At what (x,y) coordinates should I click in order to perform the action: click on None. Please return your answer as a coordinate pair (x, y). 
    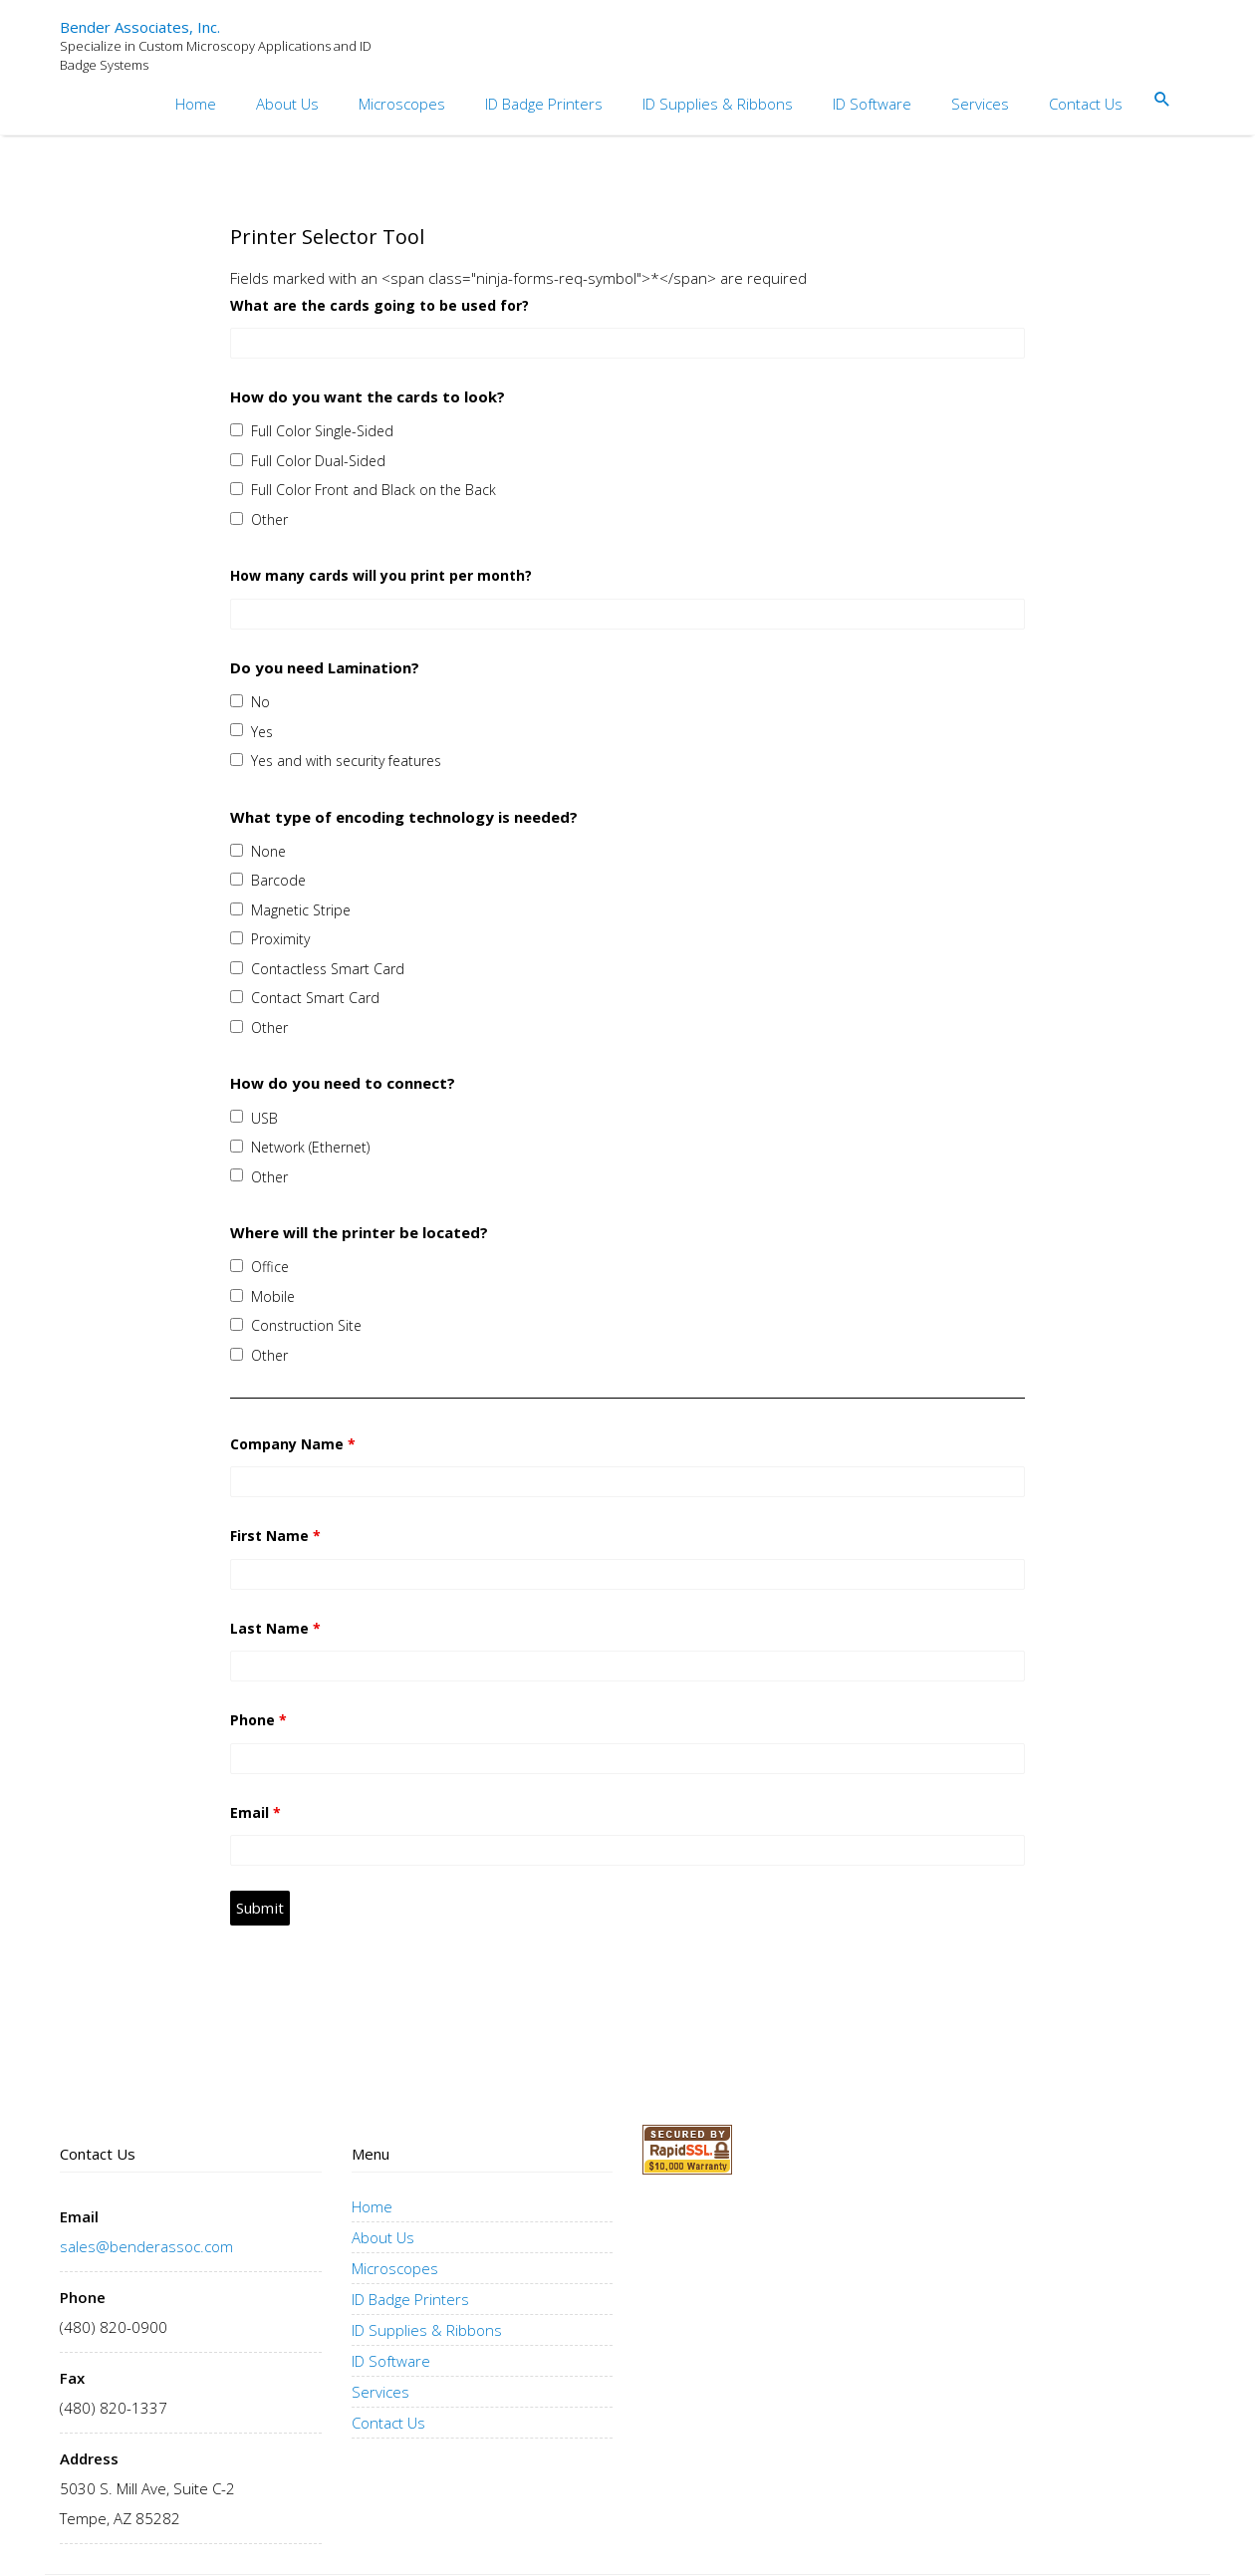
    Looking at the image, I should click on (268, 851).